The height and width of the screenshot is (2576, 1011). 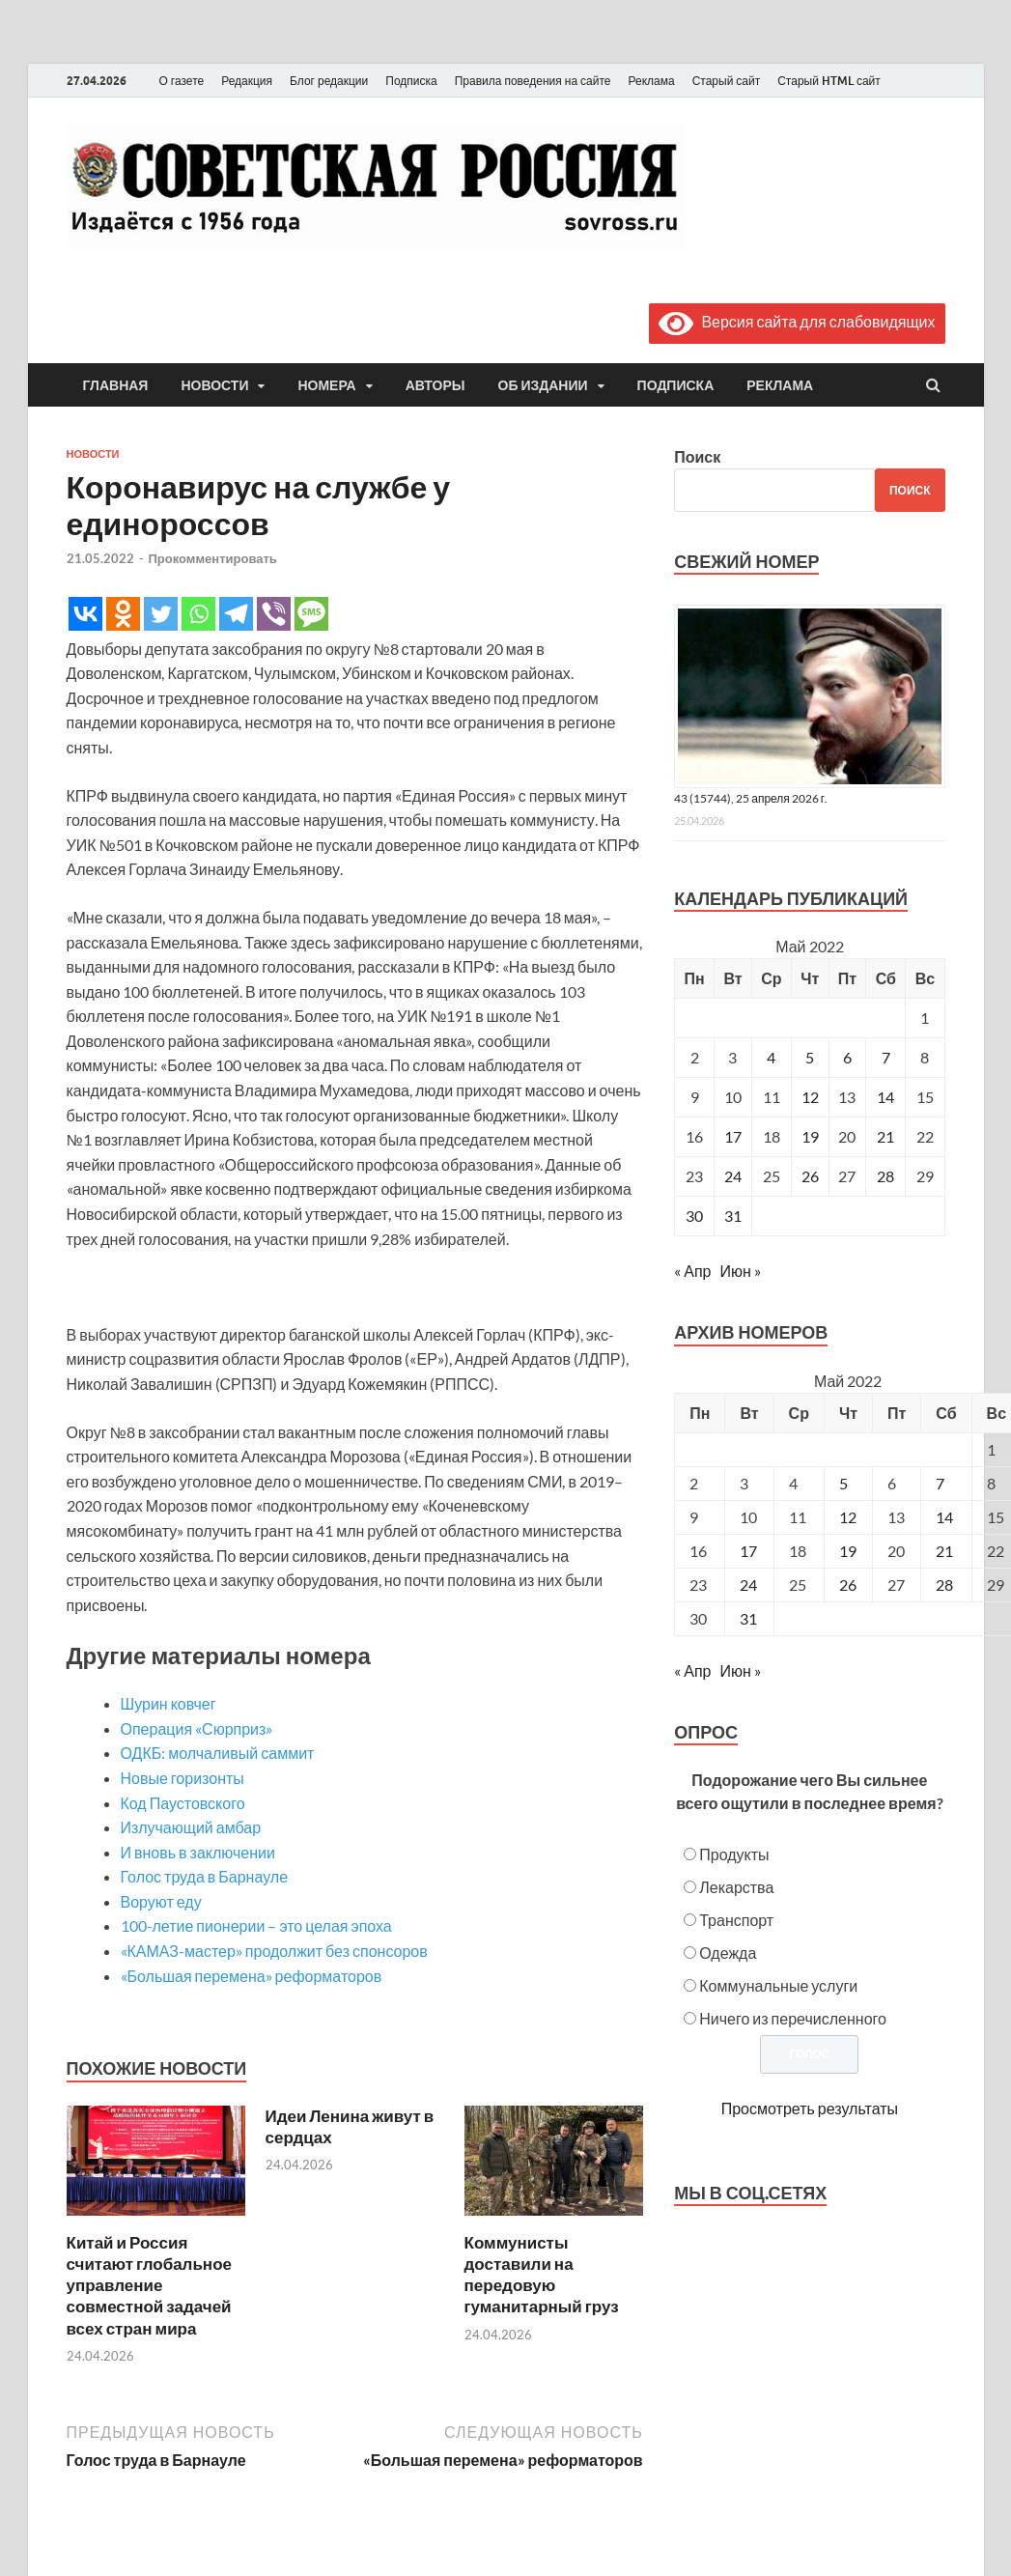 I want to click on [Whatsapp], so click(x=198, y=614).